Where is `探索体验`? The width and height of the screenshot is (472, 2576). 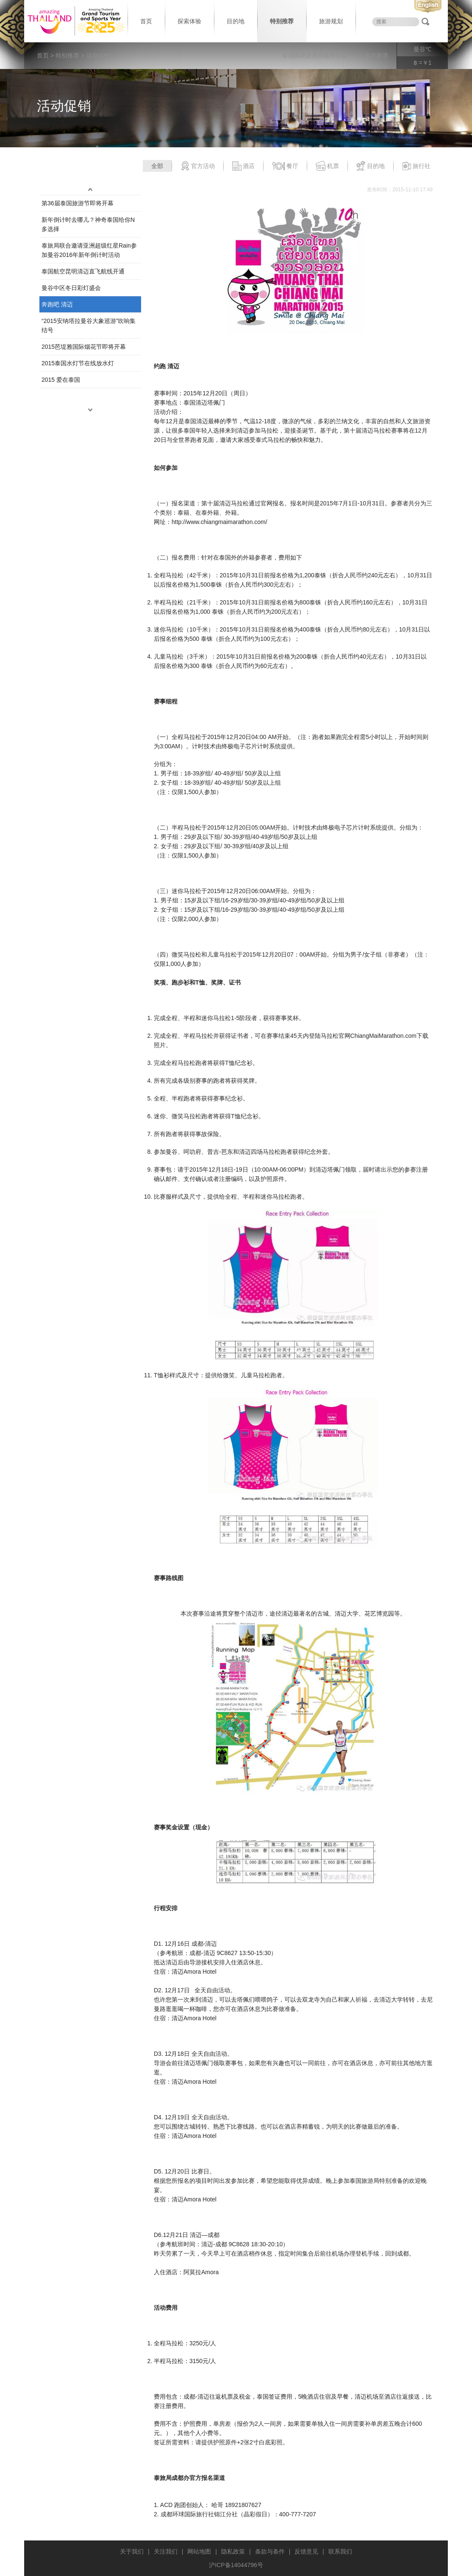 探索体验 is located at coordinates (189, 21).